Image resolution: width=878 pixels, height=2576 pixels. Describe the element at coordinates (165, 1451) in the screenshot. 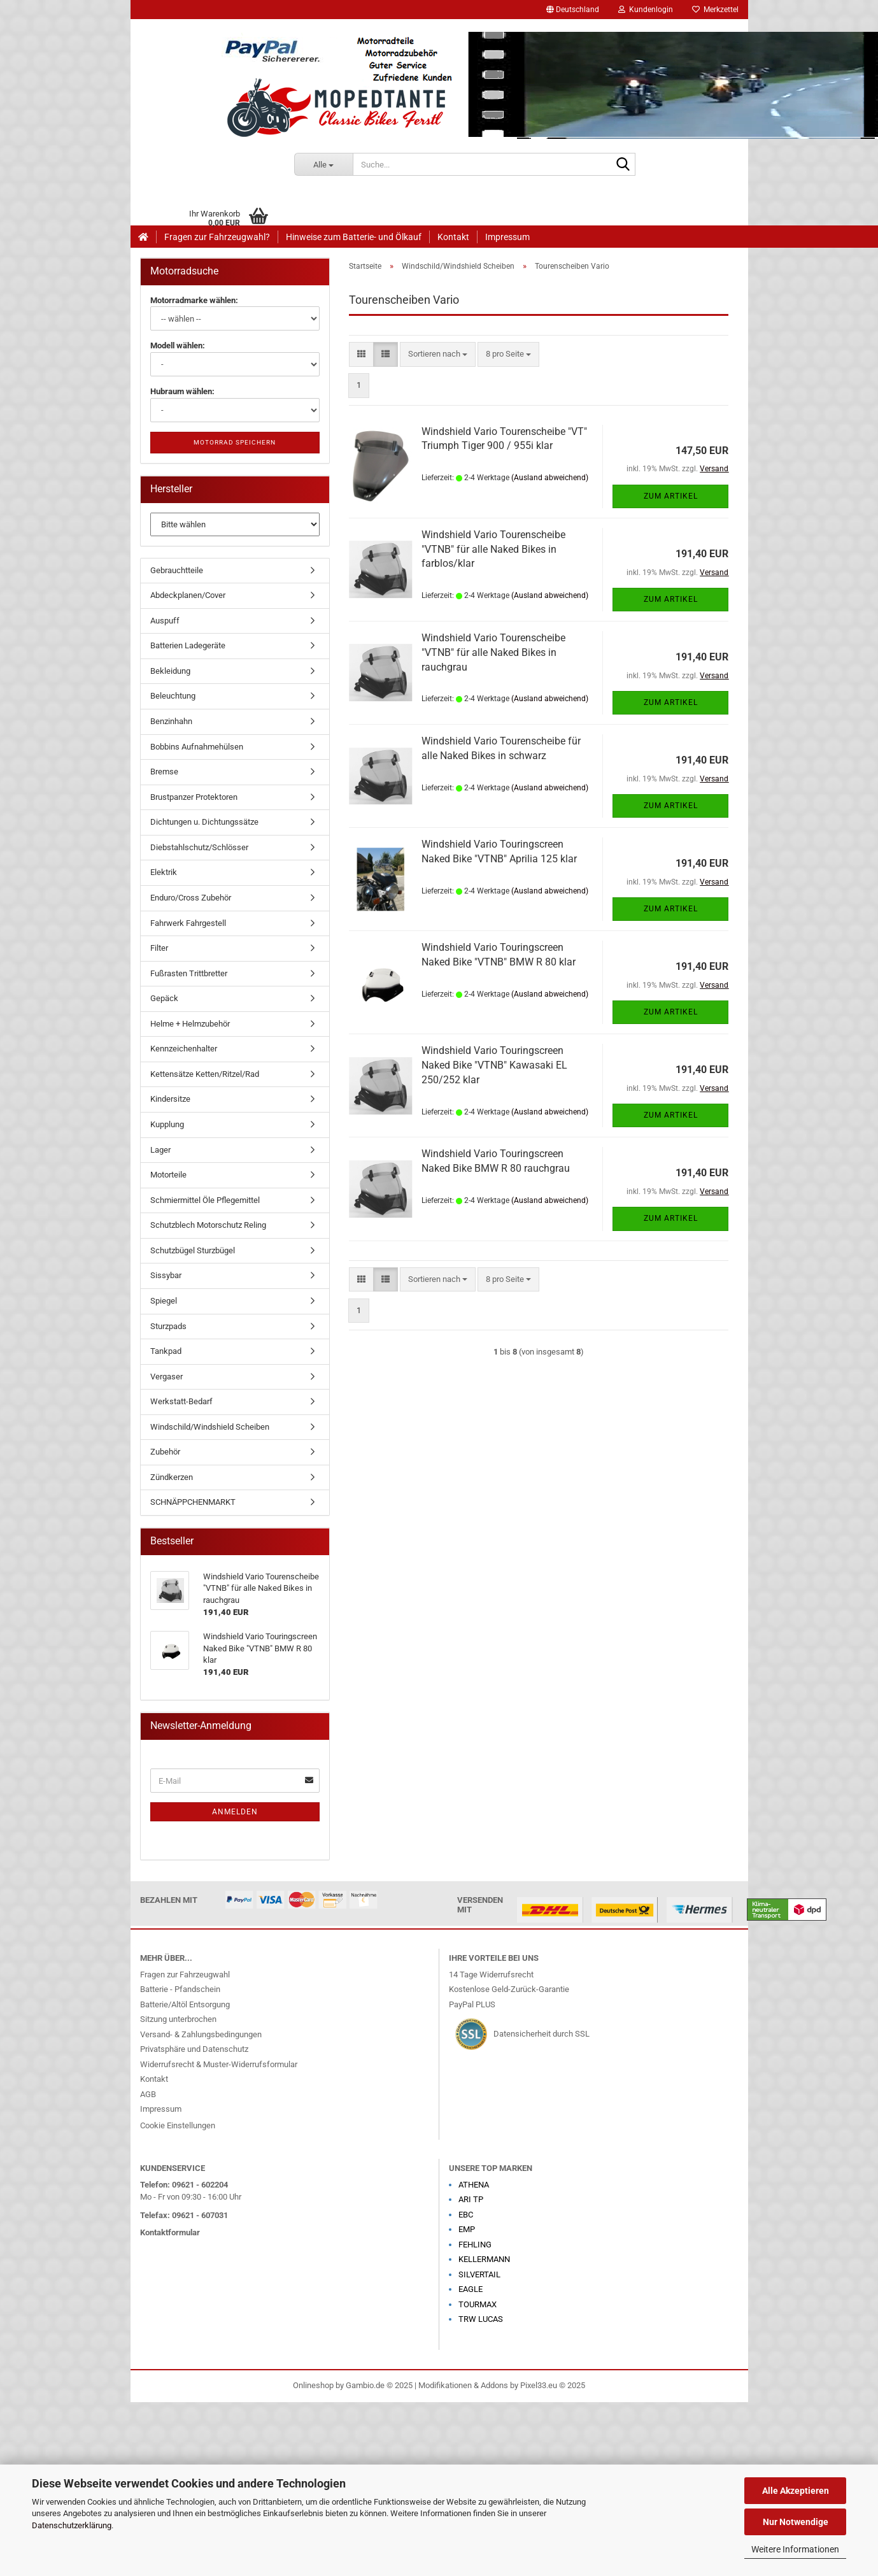

I see `Zubehör` at that location.